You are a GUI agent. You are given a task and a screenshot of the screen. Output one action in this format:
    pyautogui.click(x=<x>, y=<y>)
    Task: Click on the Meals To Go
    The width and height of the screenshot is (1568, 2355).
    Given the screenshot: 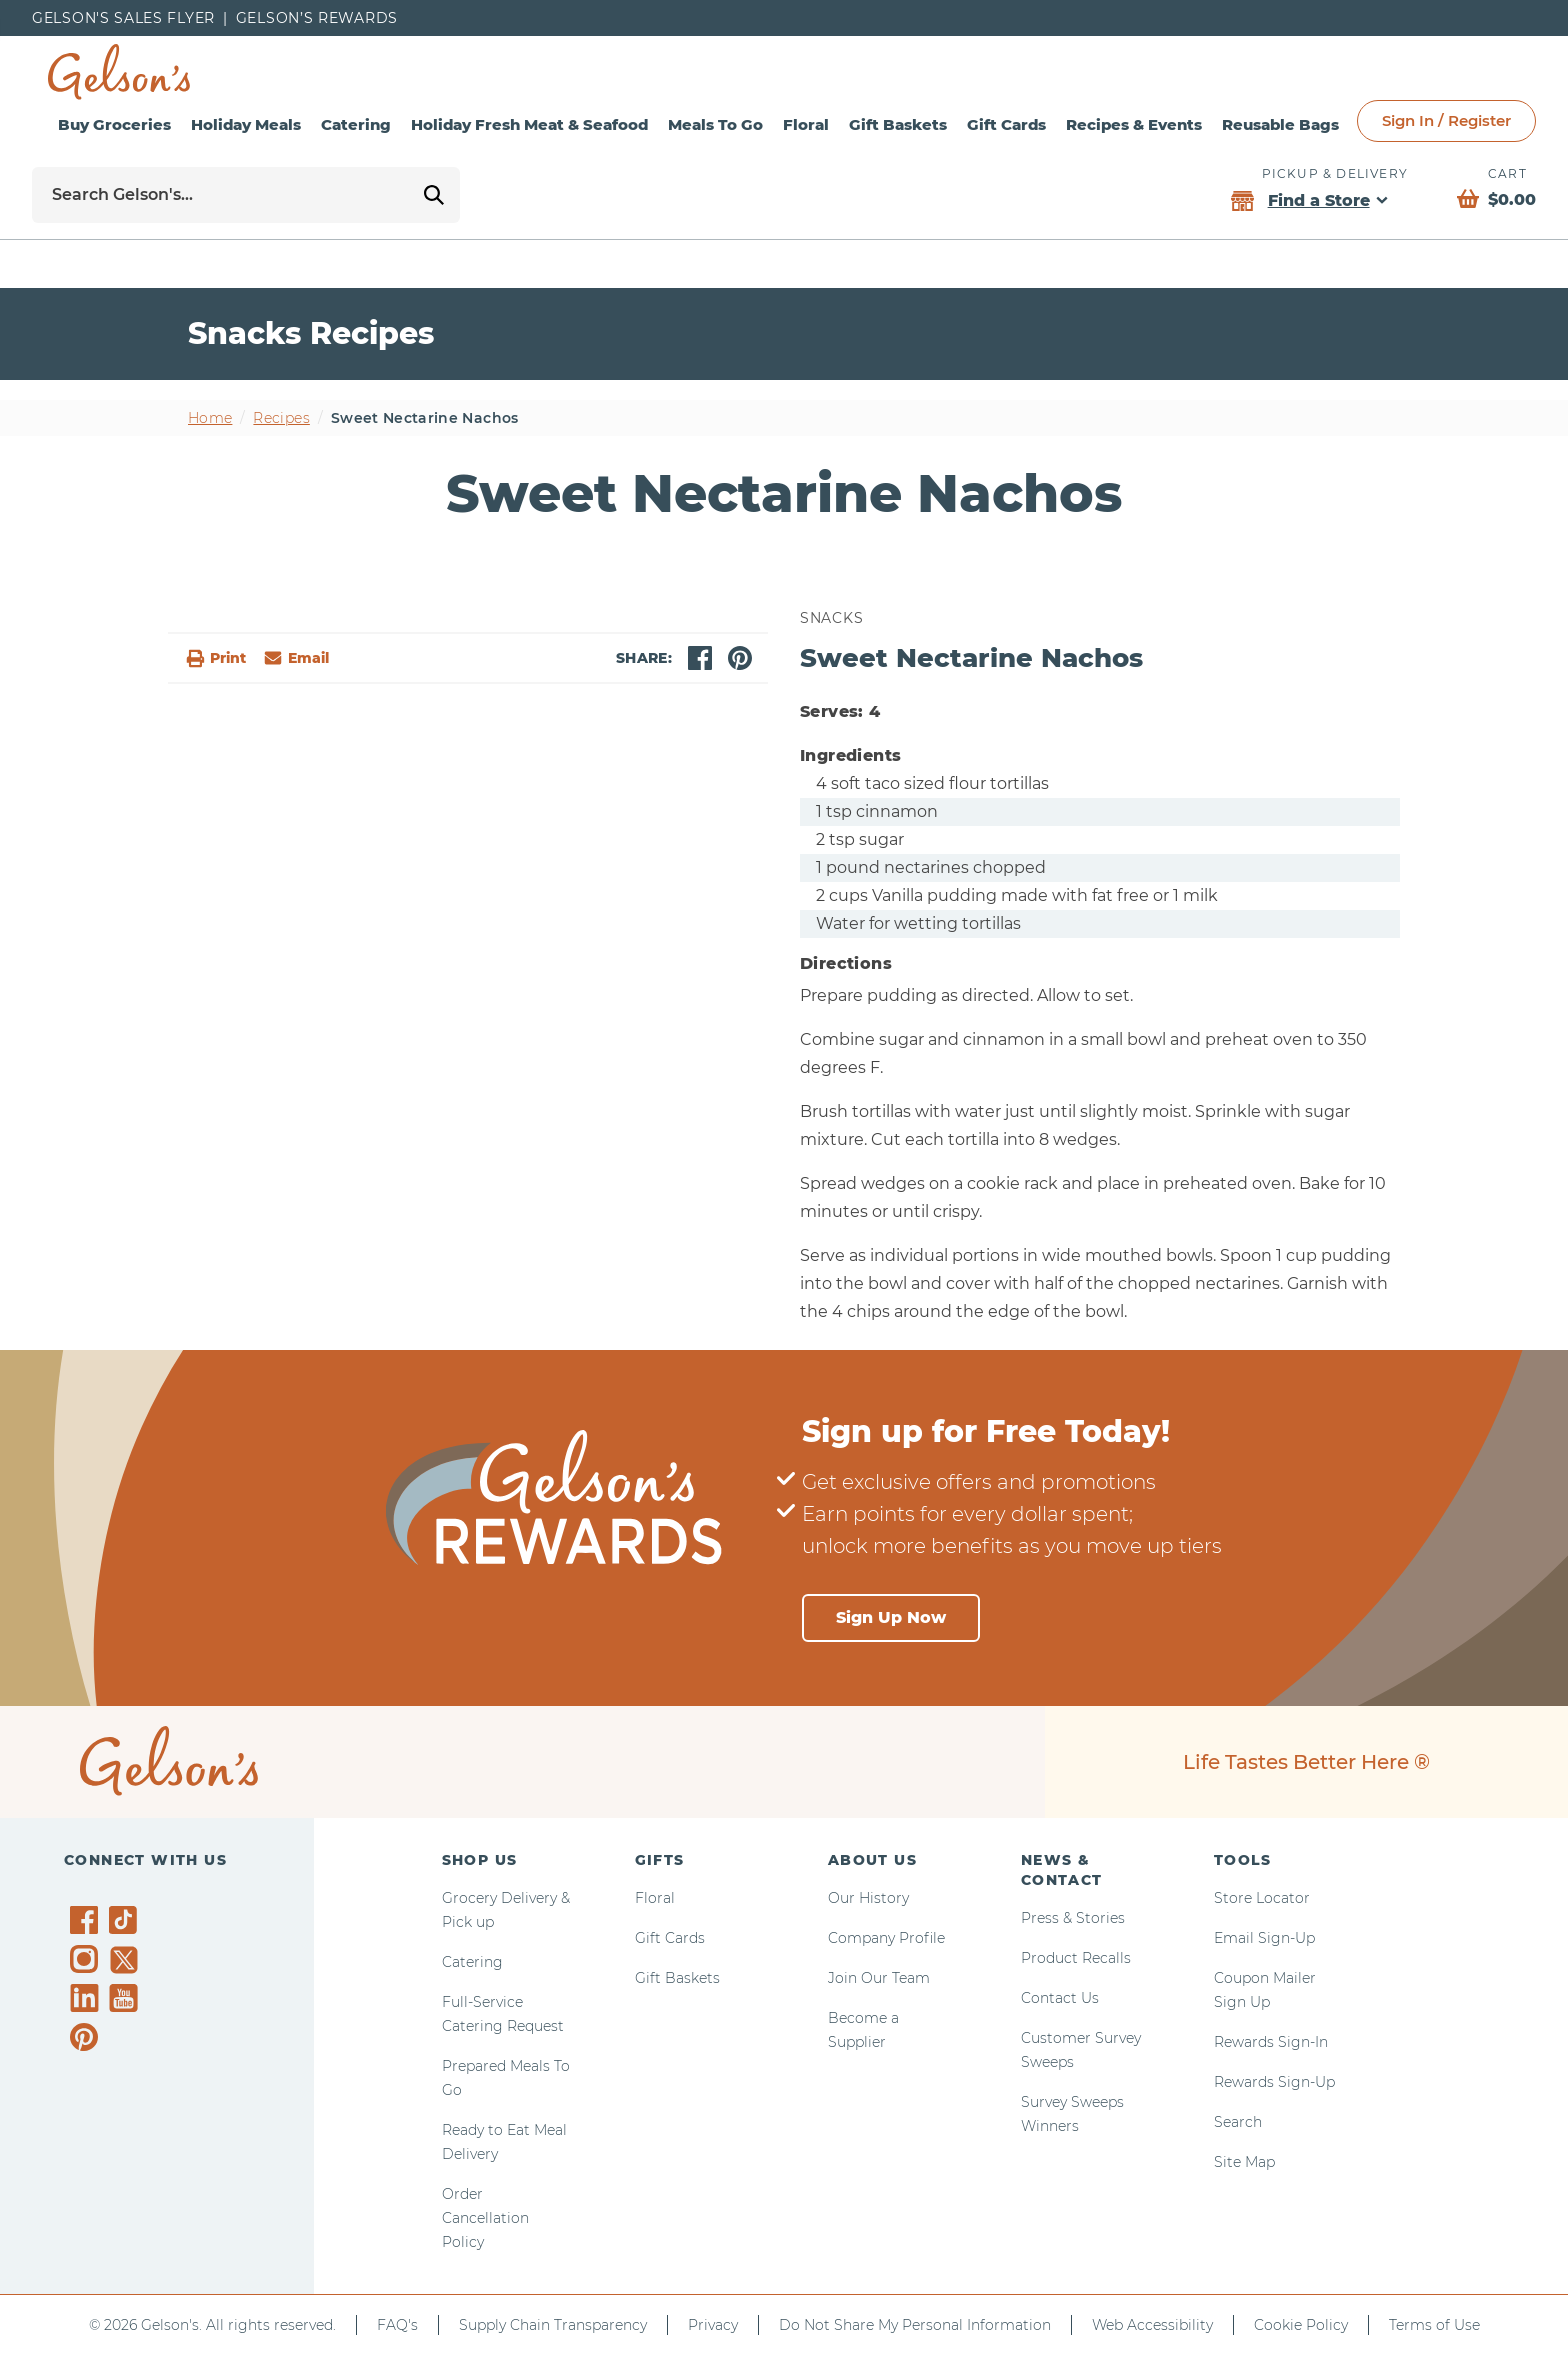 What is the action you would take?
    pyautogui.click(x=715, y=124)
    